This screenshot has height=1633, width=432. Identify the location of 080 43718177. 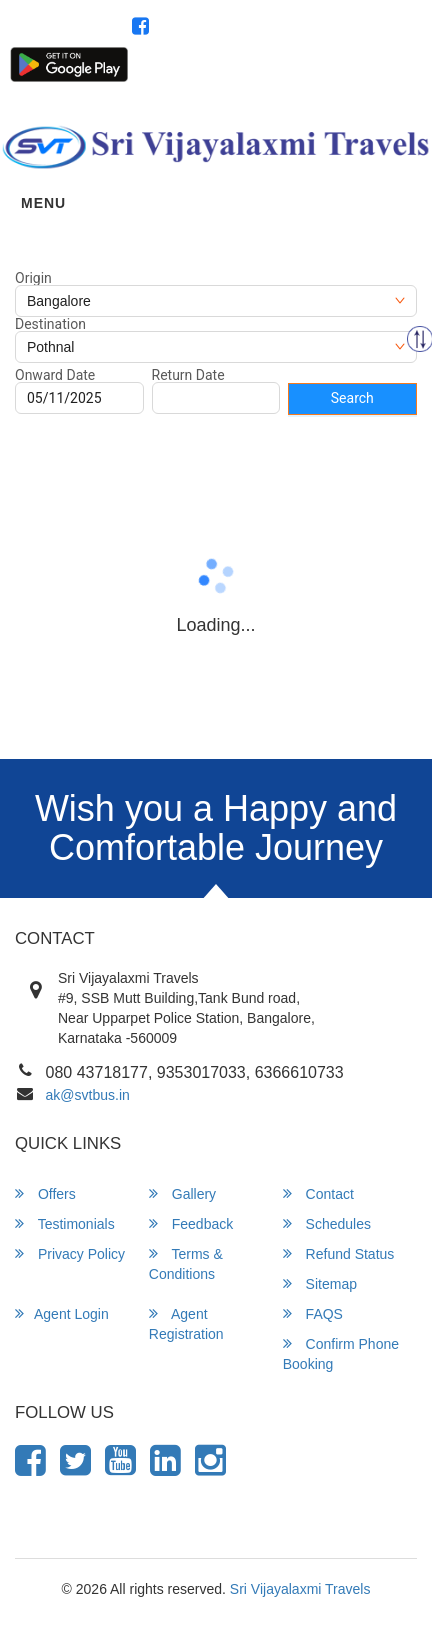
(361, 28).